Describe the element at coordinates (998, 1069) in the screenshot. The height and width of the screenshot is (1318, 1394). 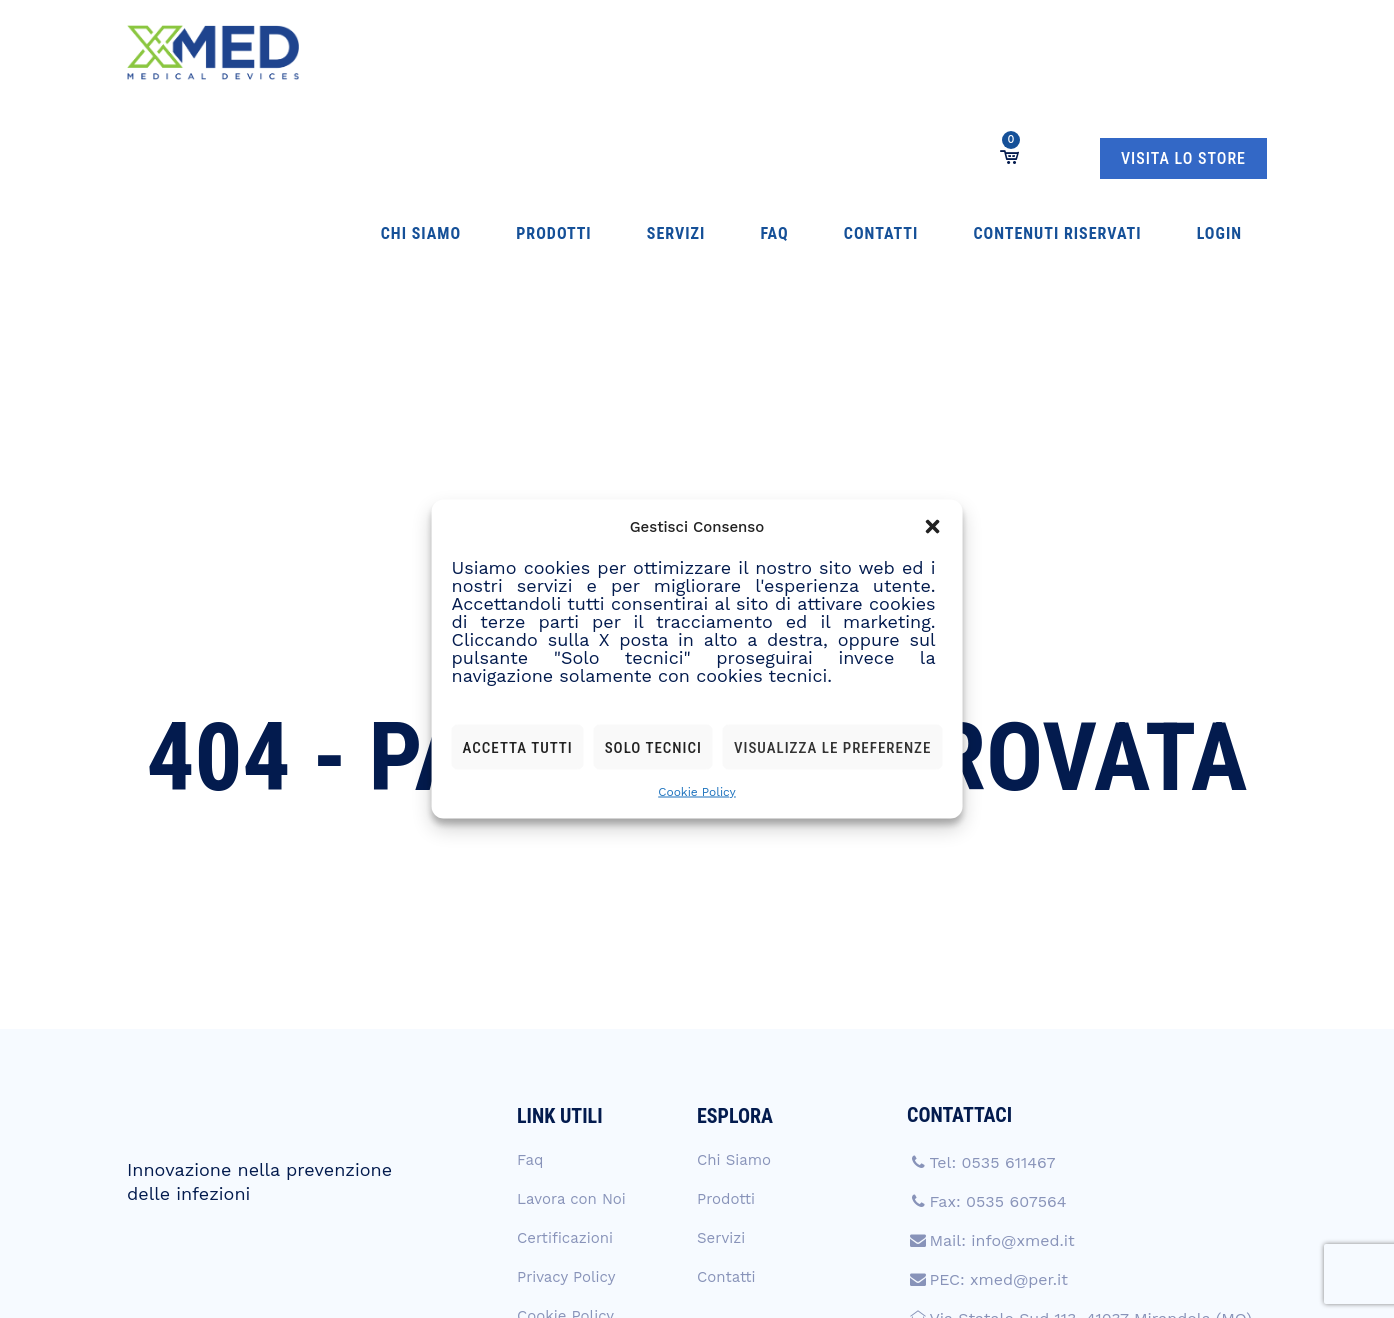
I see `PEC: xmed@per.it` at that location.